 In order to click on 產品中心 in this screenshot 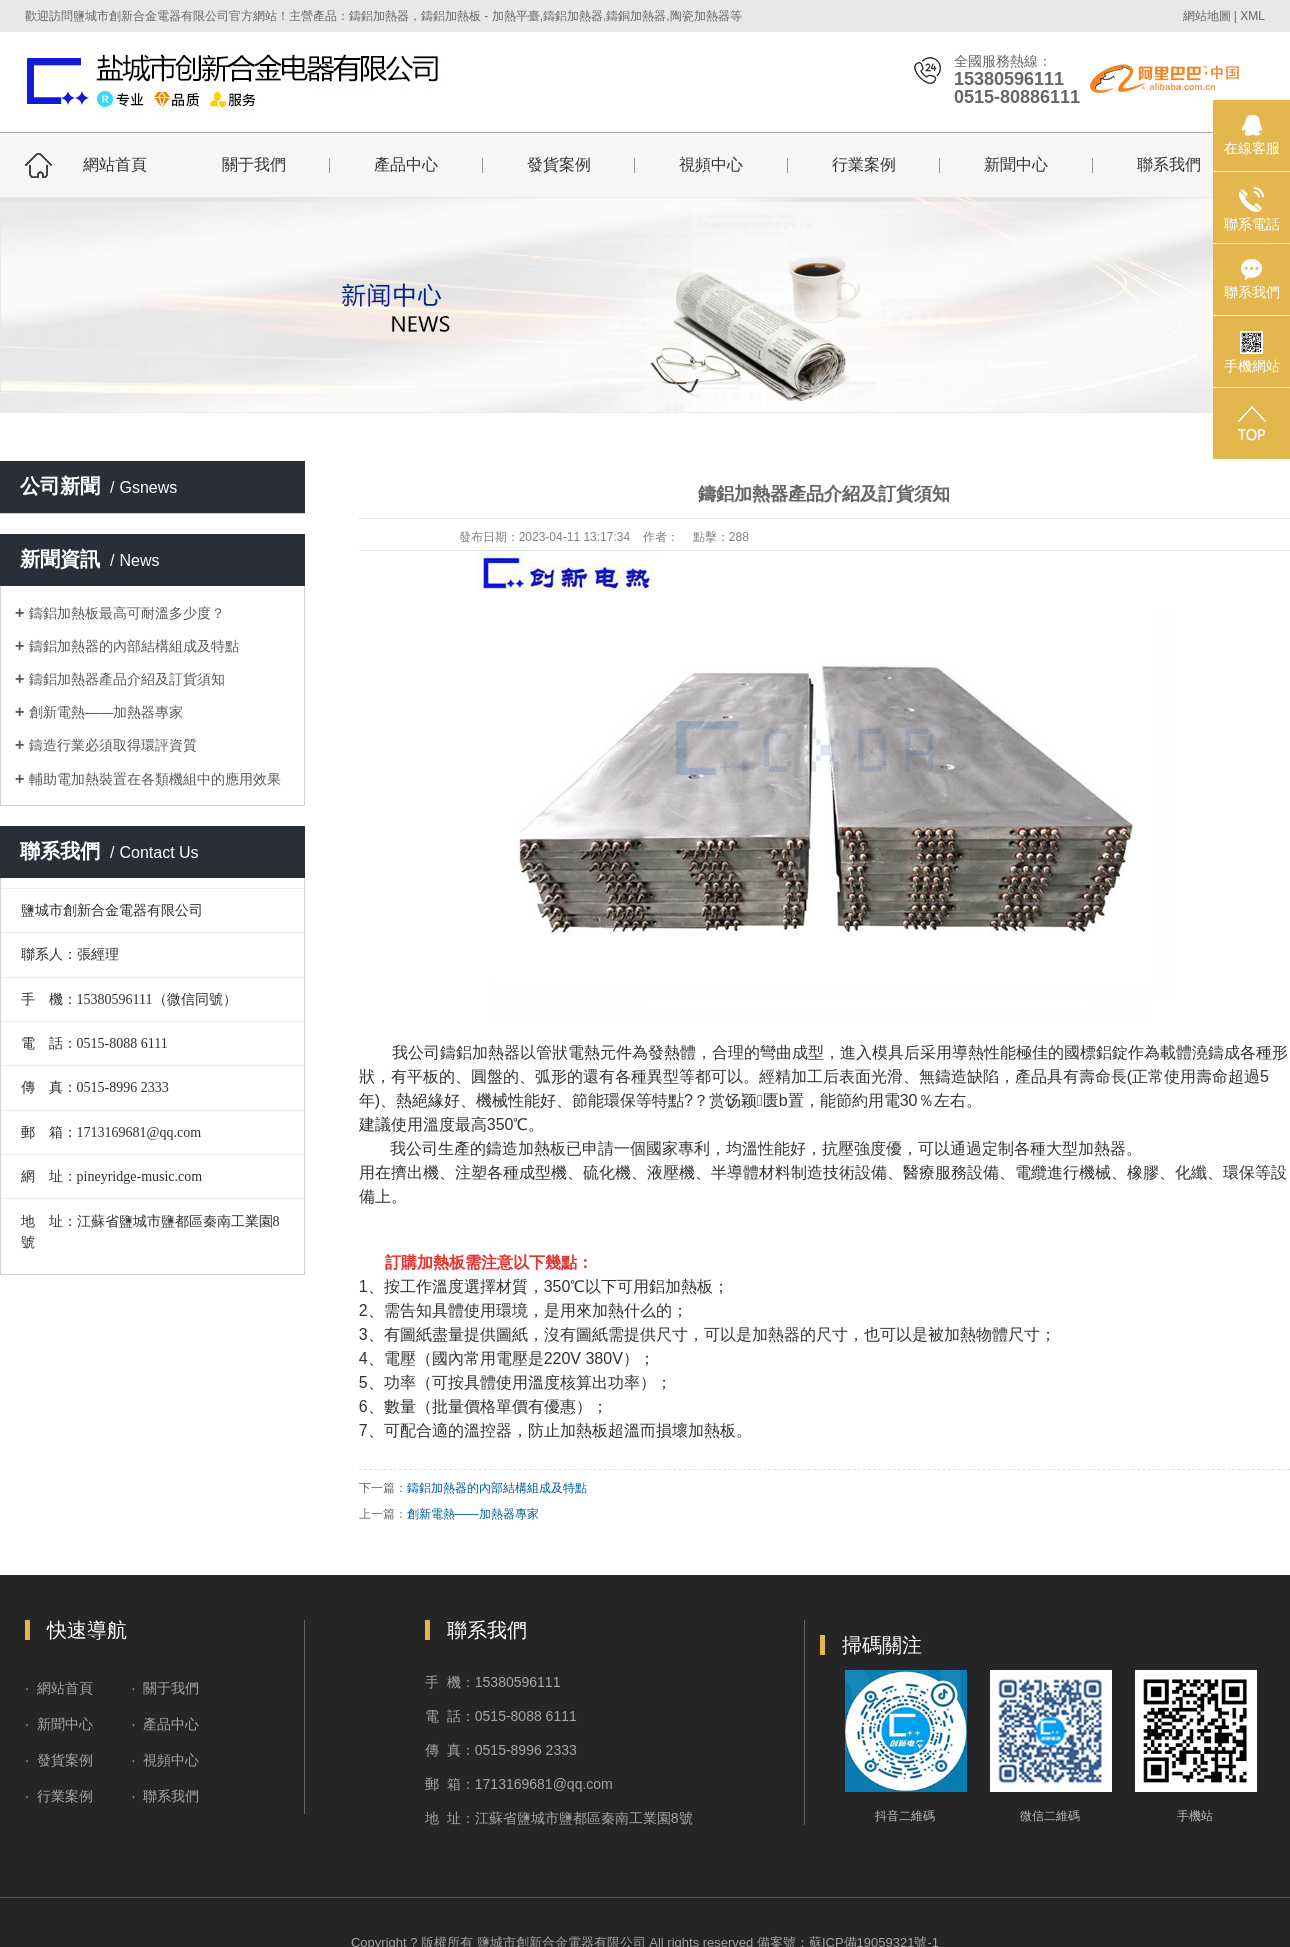, I will do `click(406, 164)`.